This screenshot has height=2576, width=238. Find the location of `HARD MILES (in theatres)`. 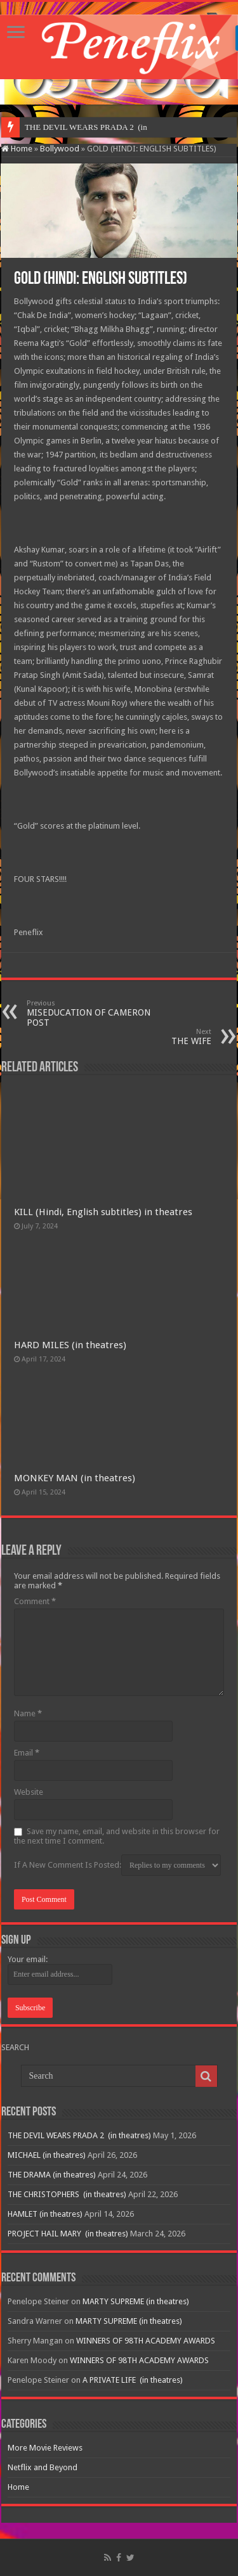

HARD MILES (in theatres) is located at coordinates (70, 1345).